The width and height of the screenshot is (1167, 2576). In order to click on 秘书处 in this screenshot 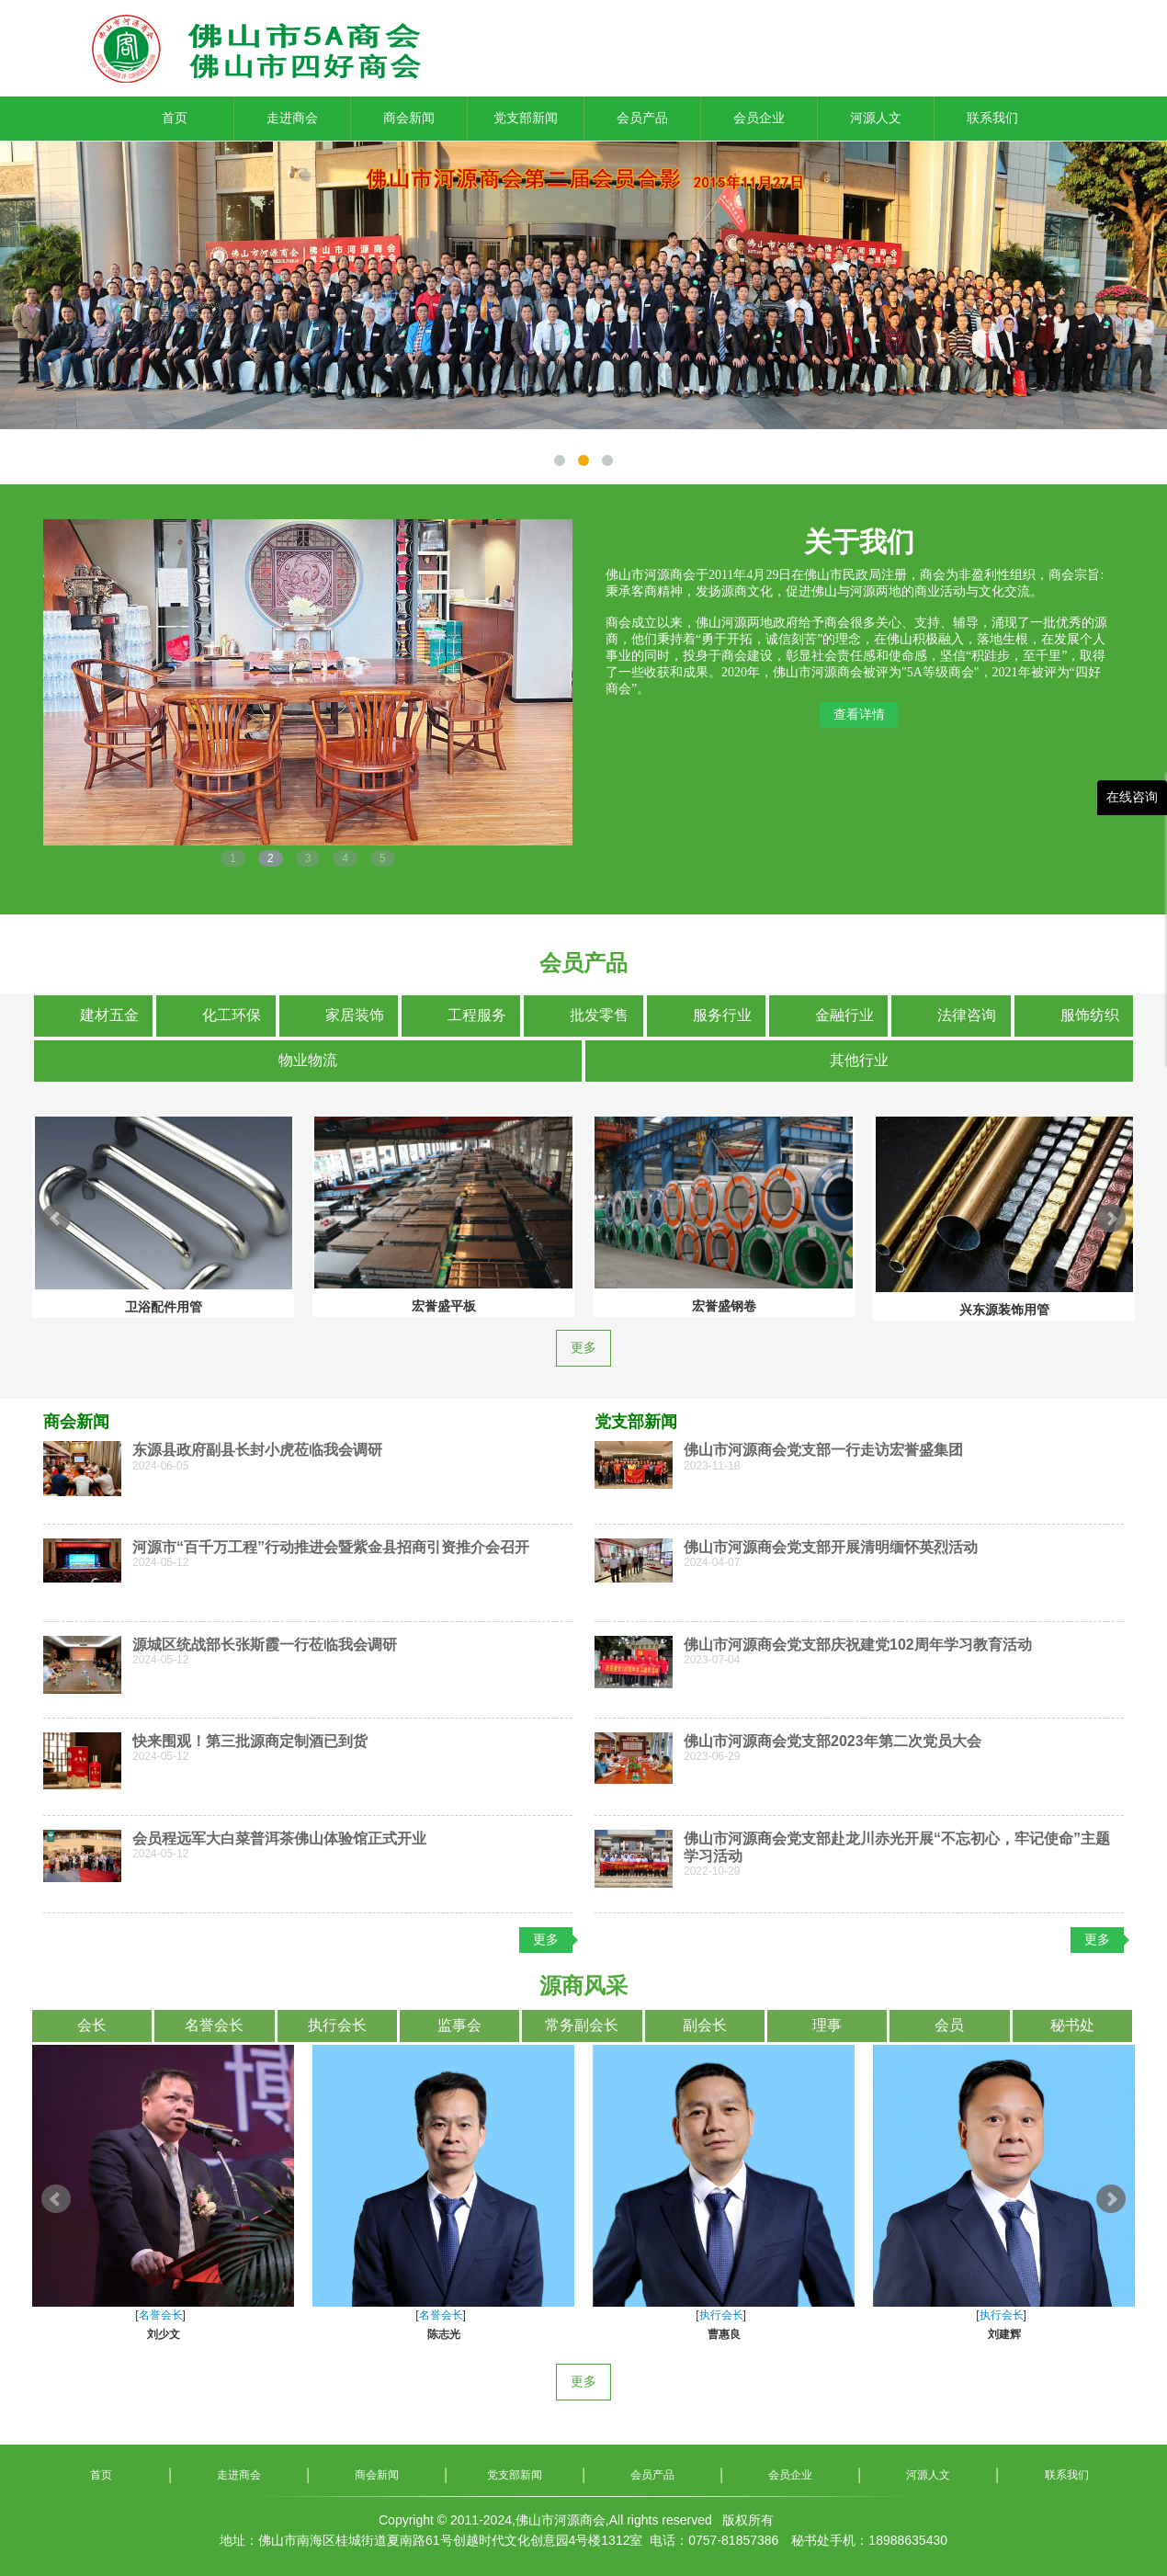, I will do `click(1072, 2025)`.